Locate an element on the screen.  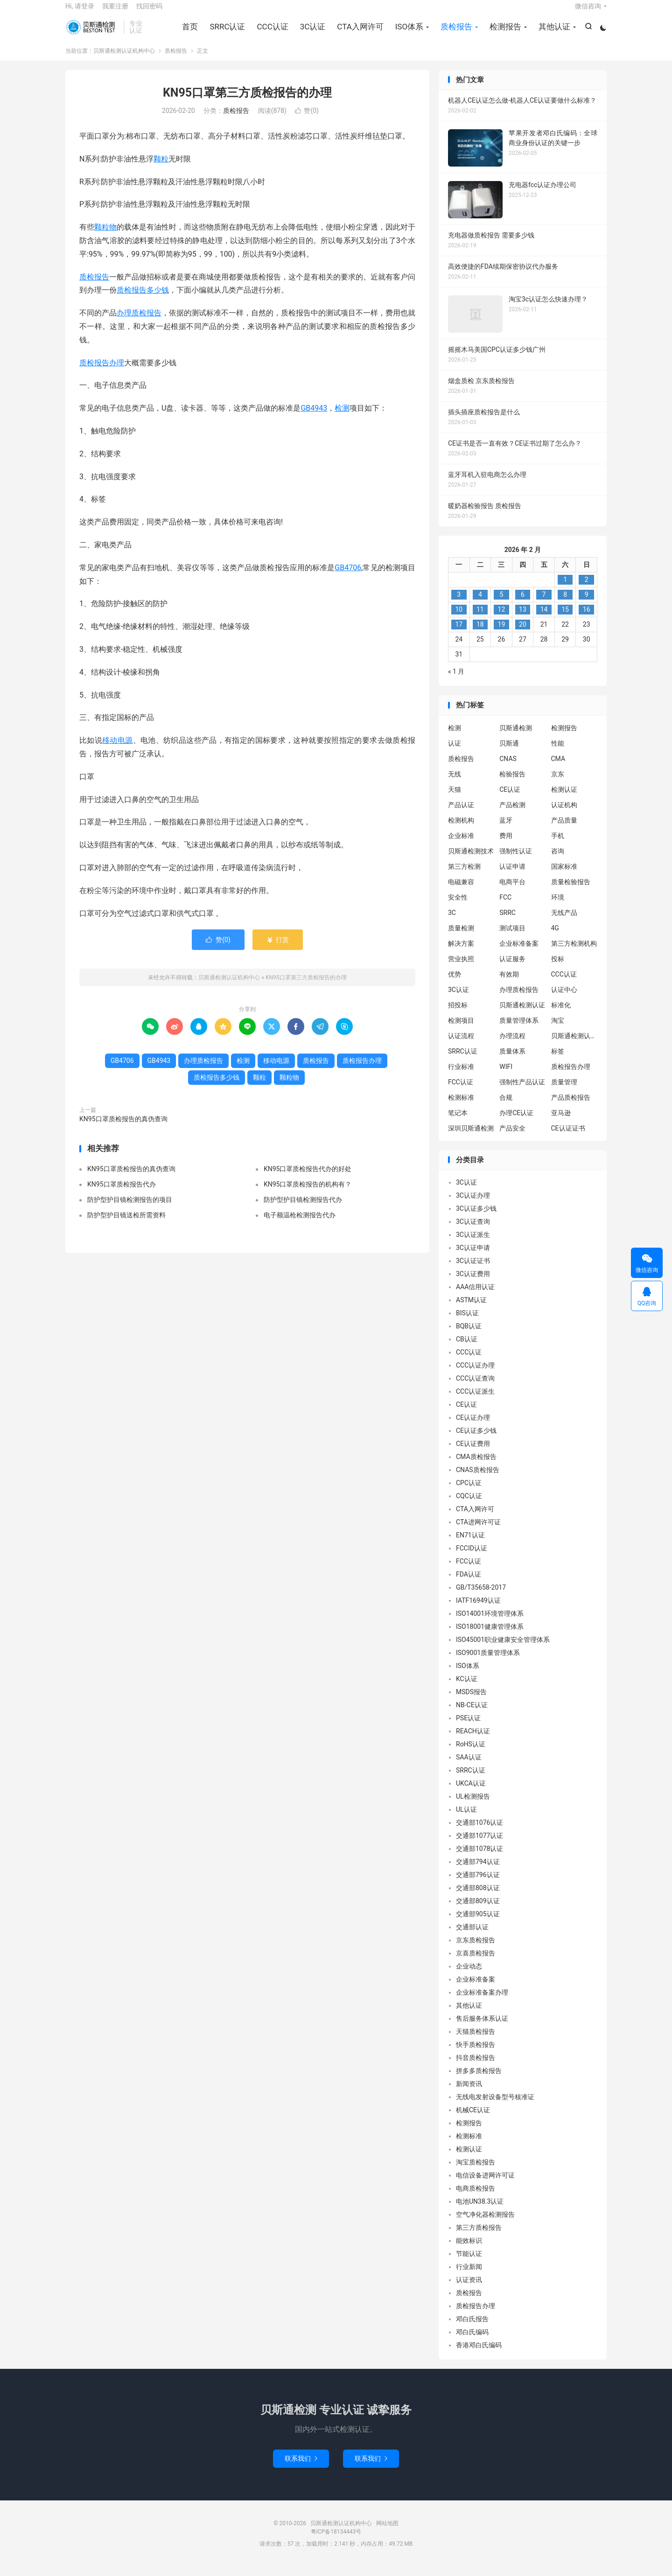
ISO45001职业健康安全管理体系 is located at coordinates (503, 1649).